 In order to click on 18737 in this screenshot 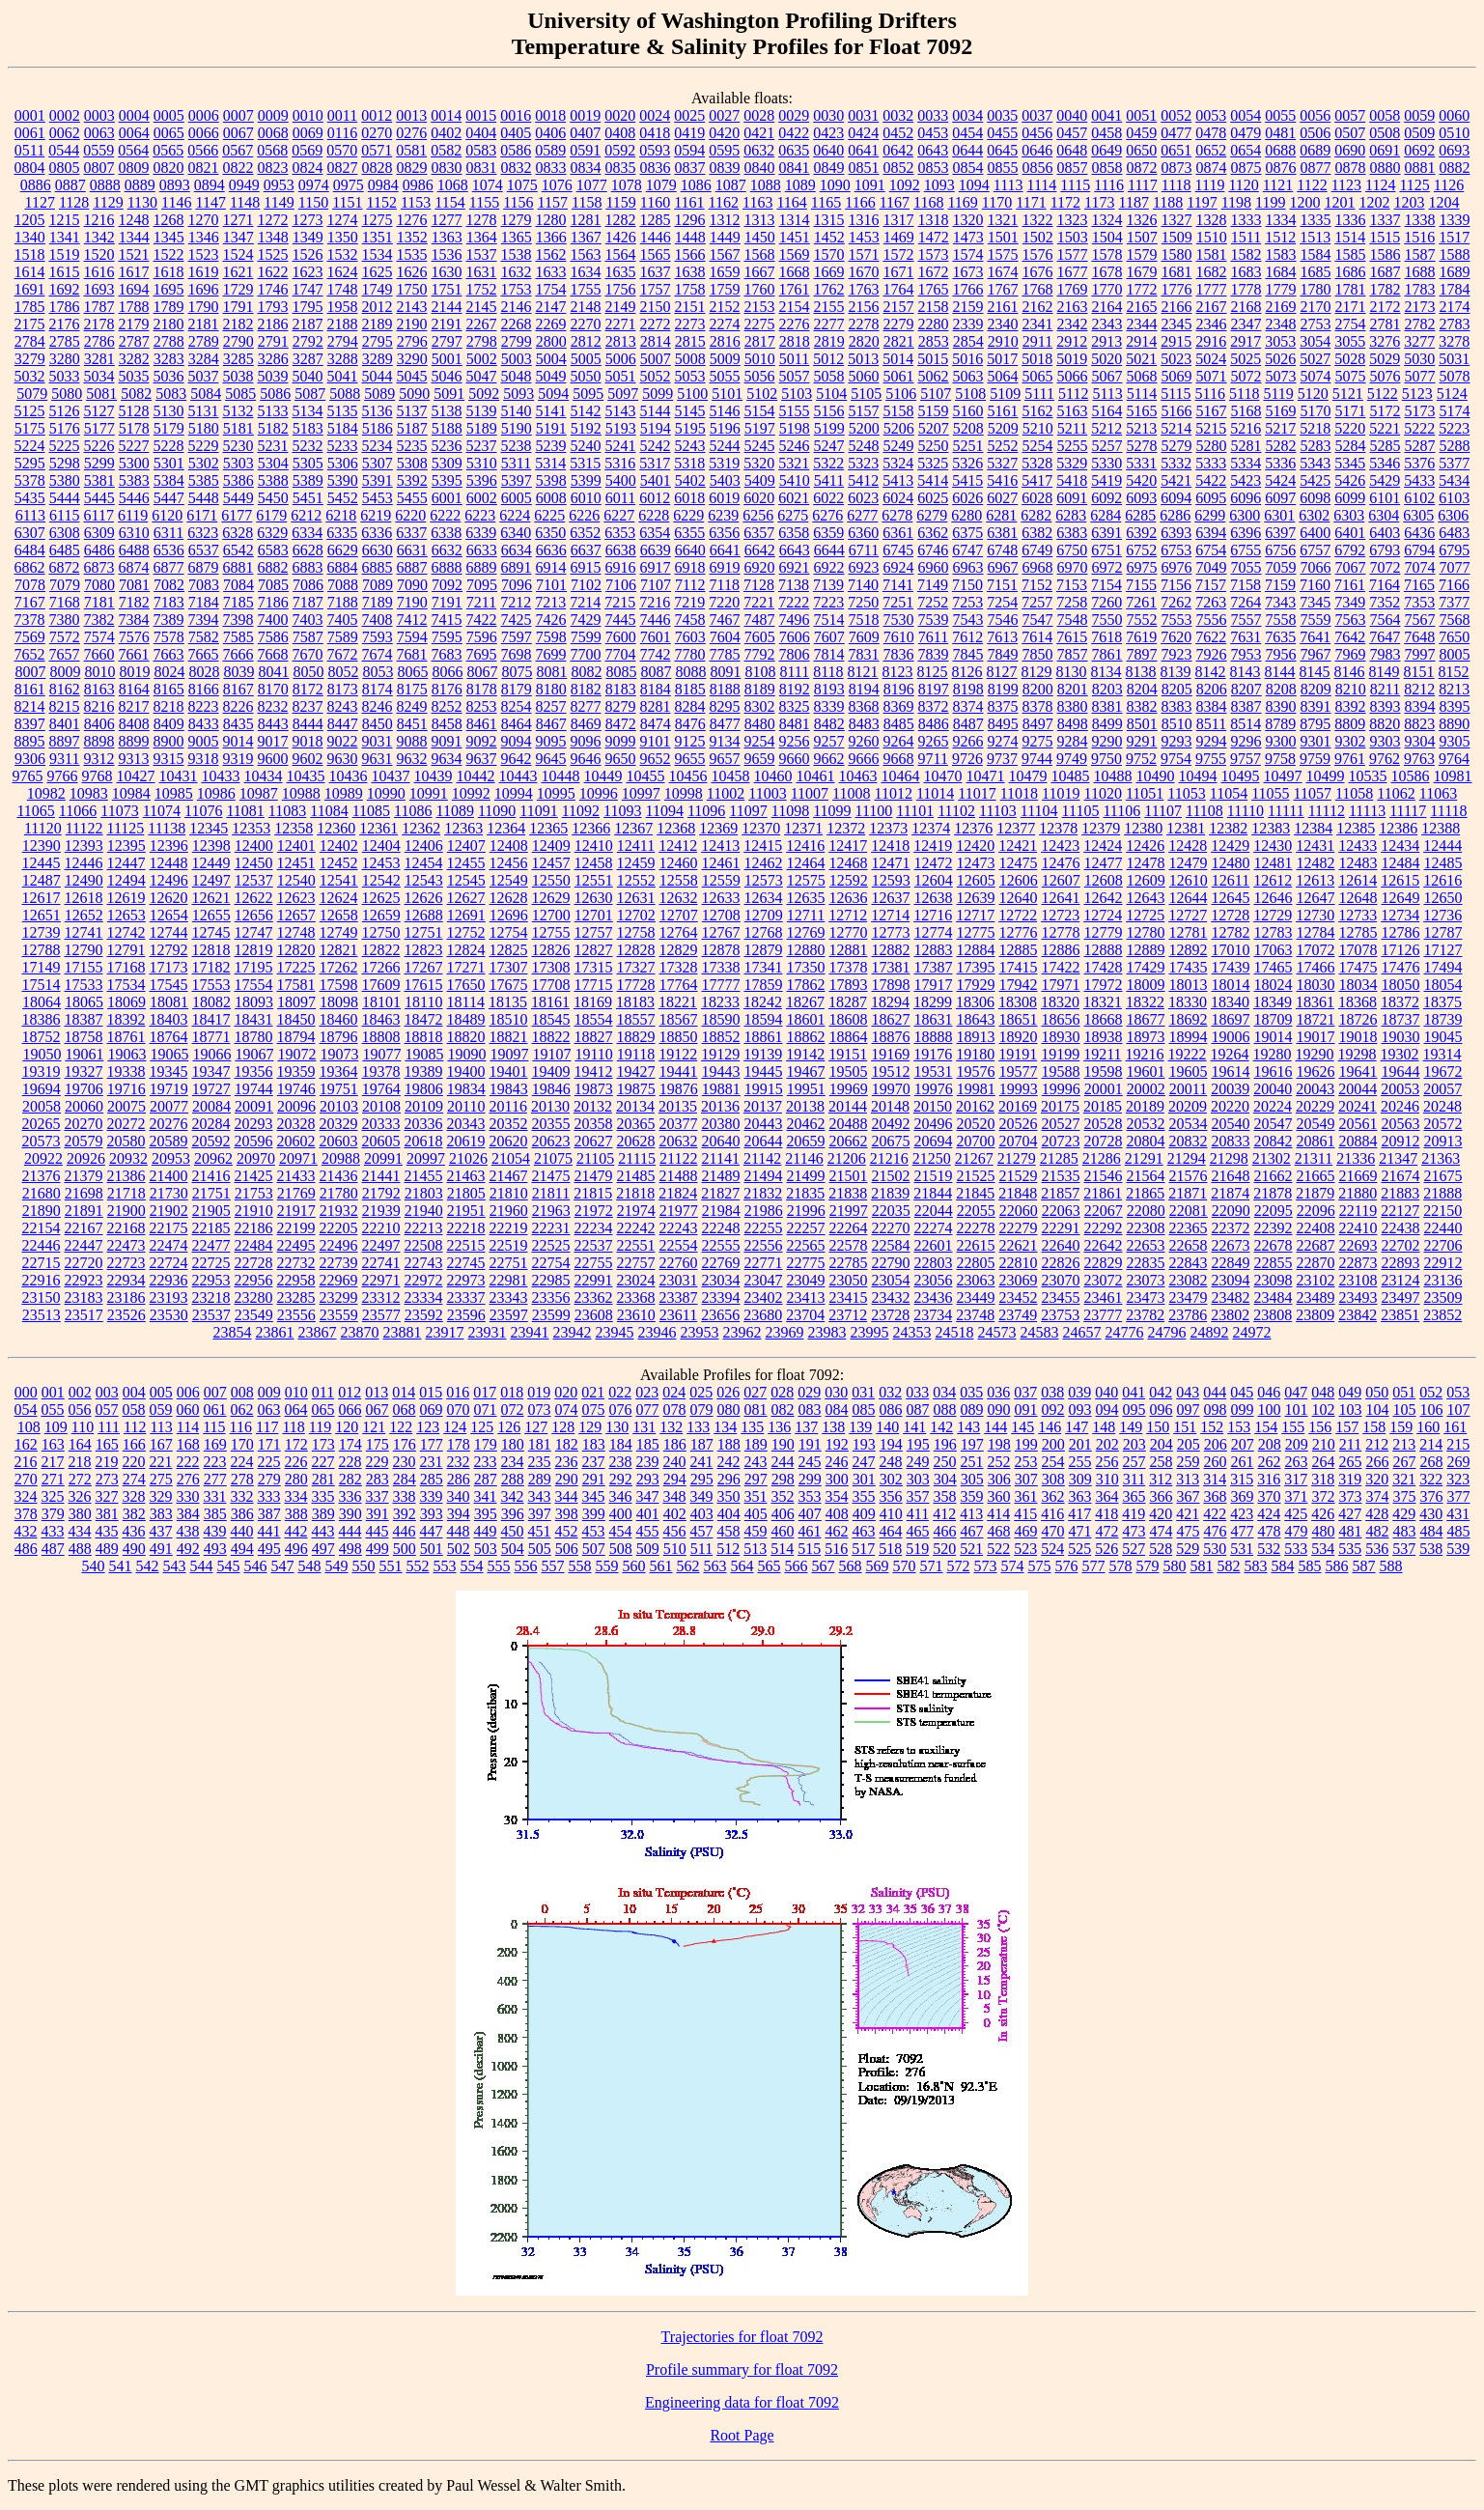, I will do `click(1401, 1019)`.